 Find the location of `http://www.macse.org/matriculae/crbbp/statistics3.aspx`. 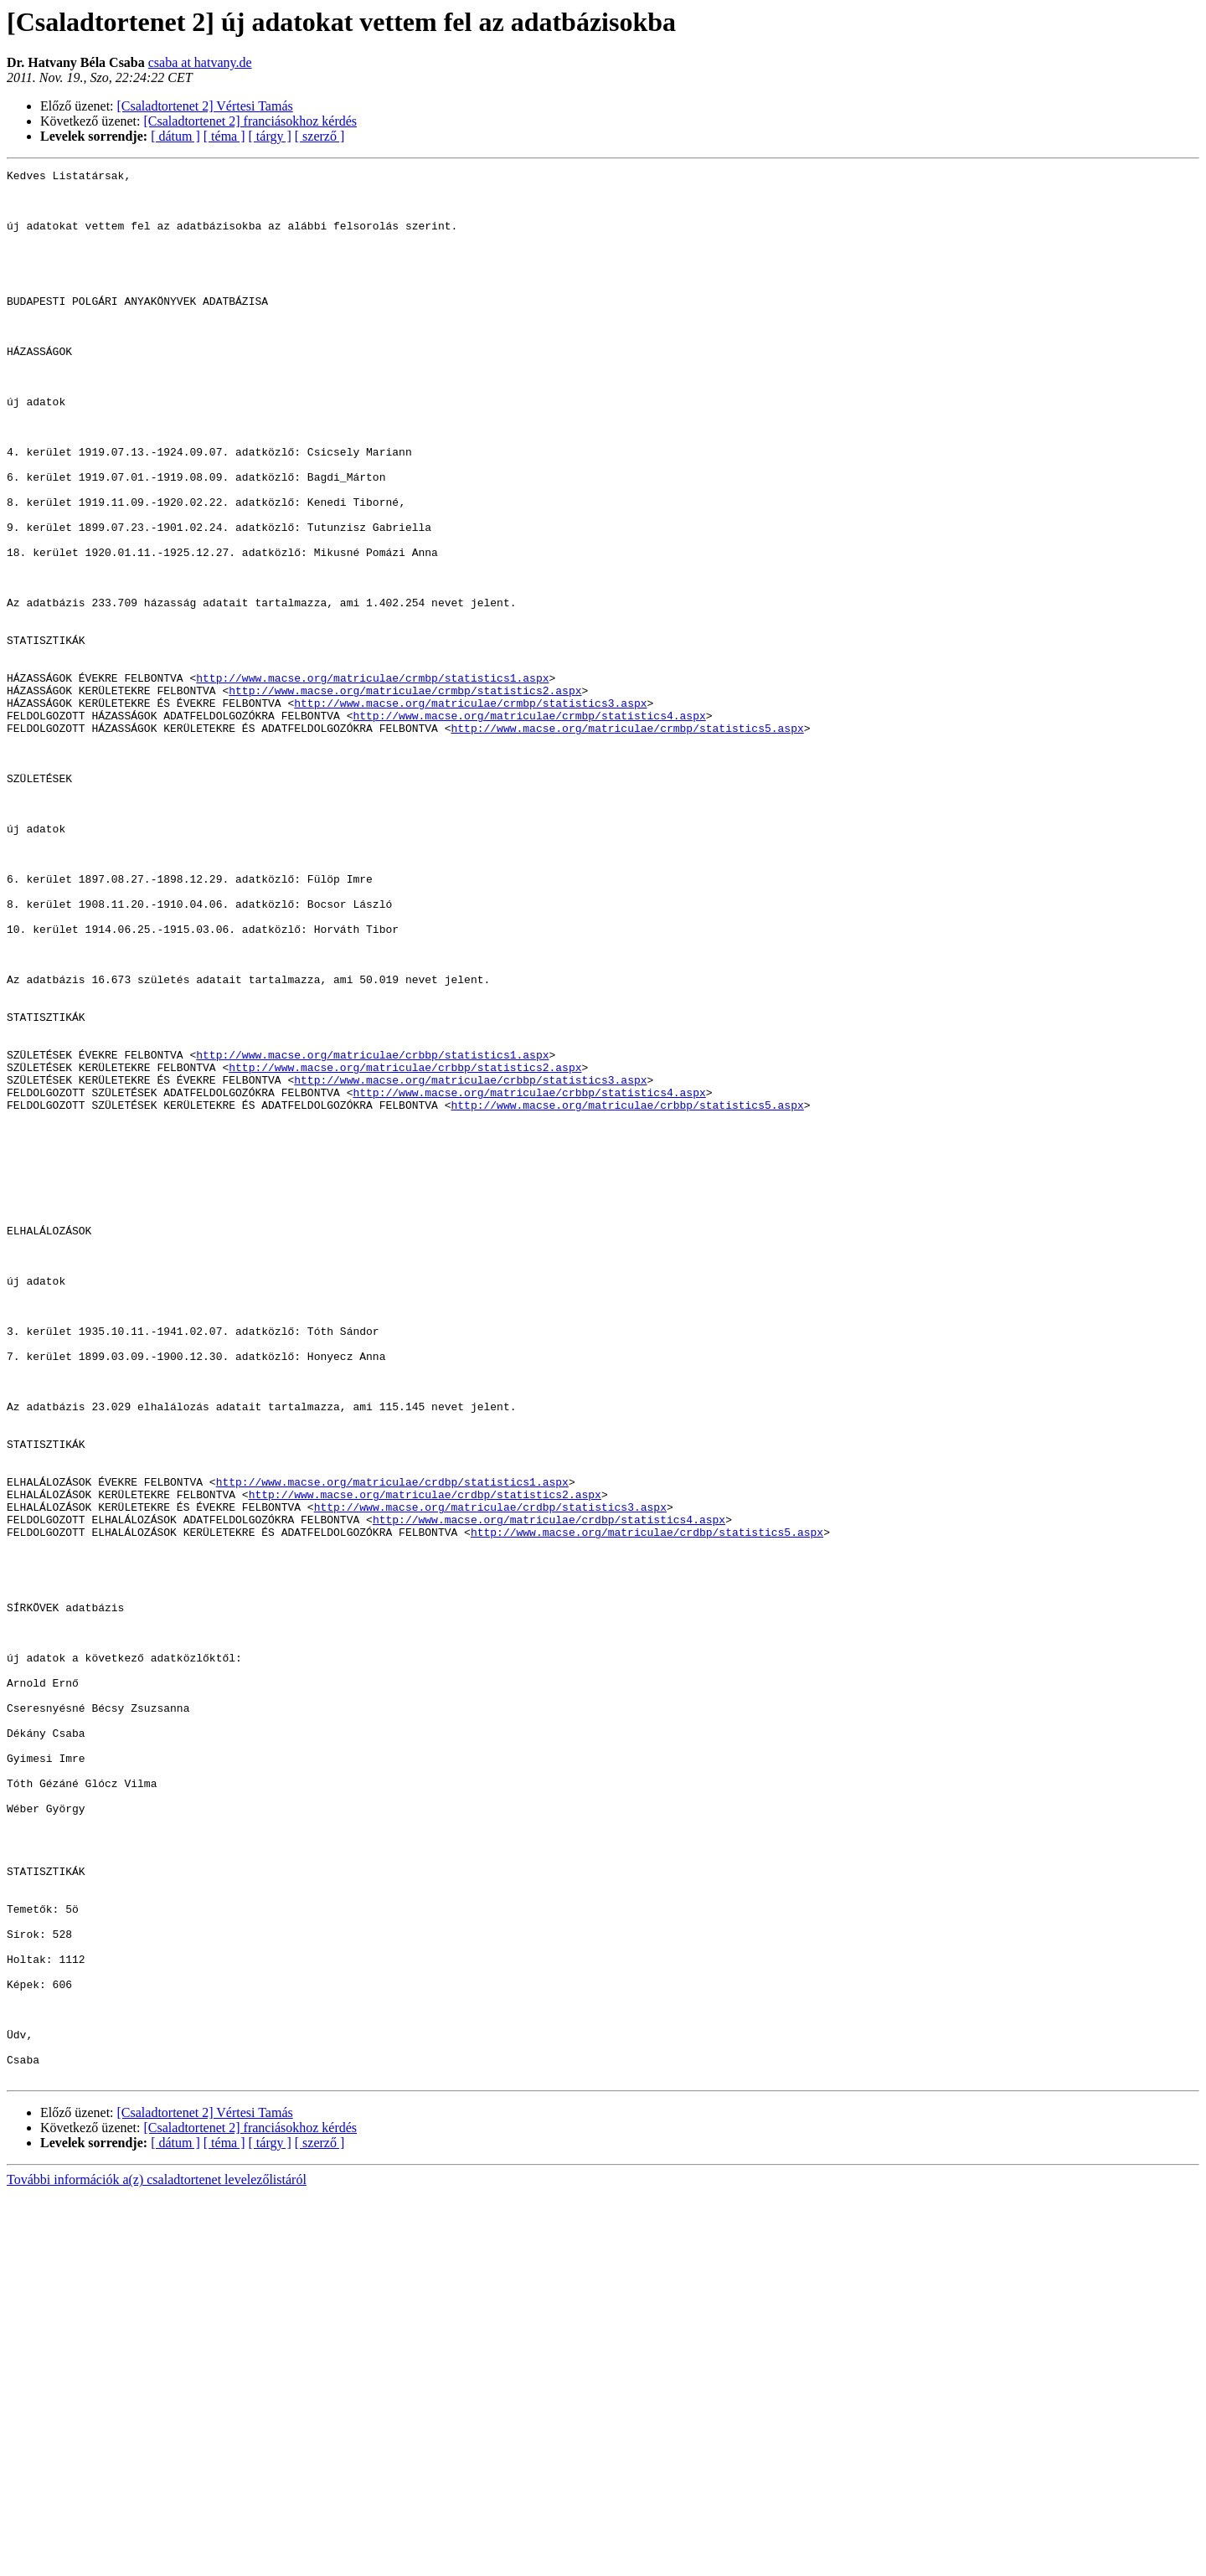

http://www.macse.org/matriculae/crbbp/statistics3.aspx is located at coordinates (470, 1262).